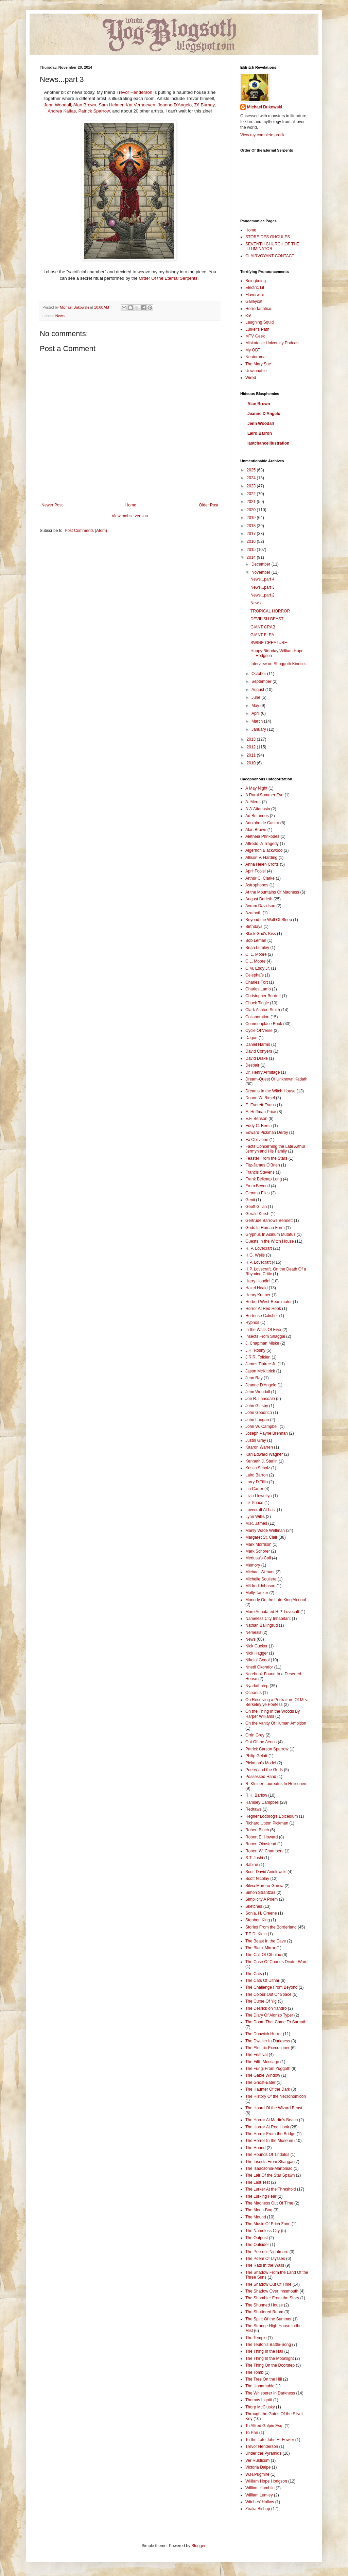  I want to click on SWINE CREATURE, so click(268, 642).